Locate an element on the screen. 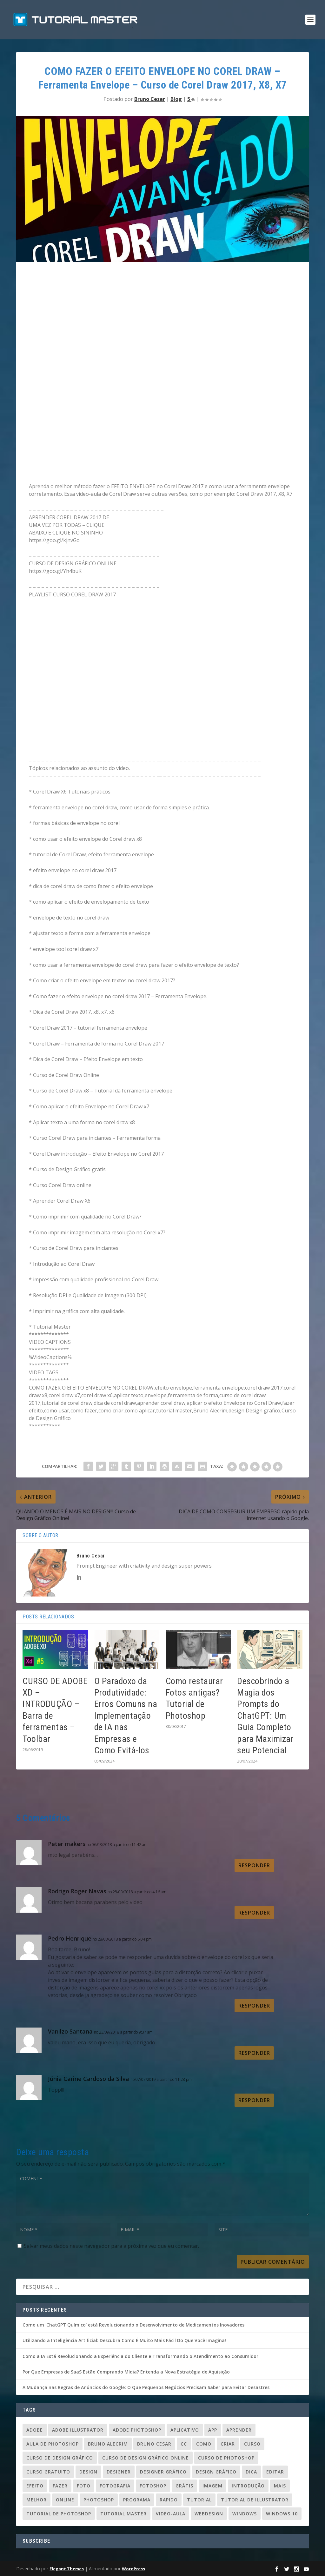 The width and height of the screenshot is (325, 2576). A Mudança nas Regras de Anúncios do Google: O Que Pequenos Negócios Precisam Saber para Evitar Desastres is located at coordinates (146, 2387).